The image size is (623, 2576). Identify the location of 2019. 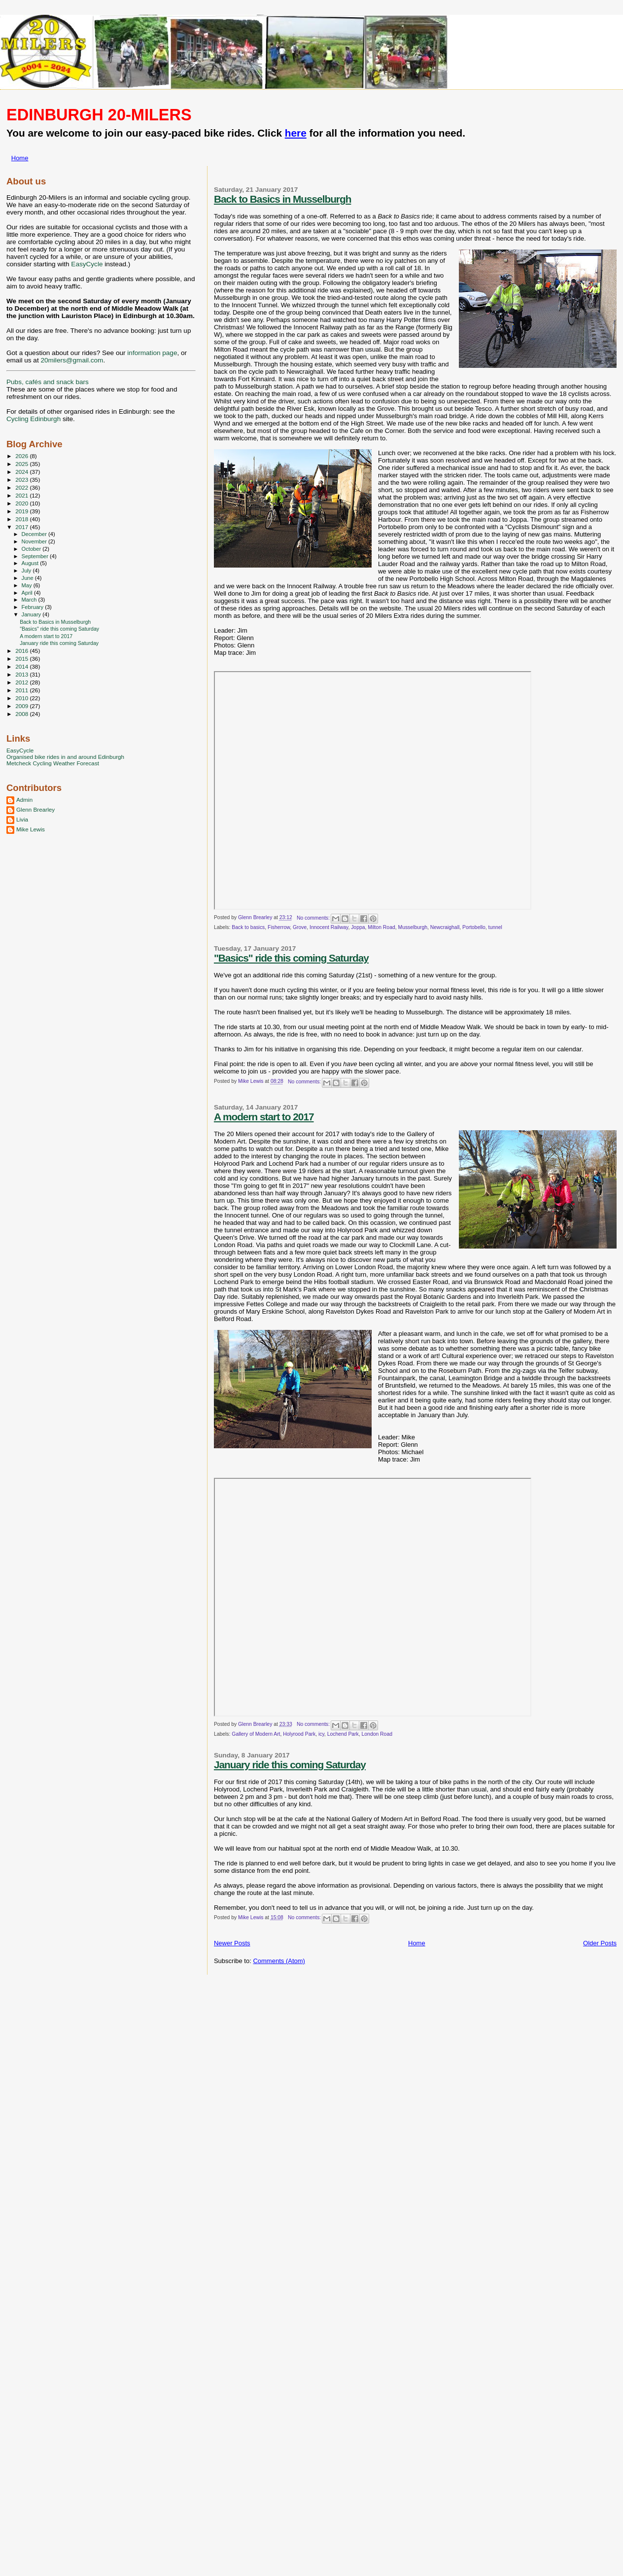
(22, 511).